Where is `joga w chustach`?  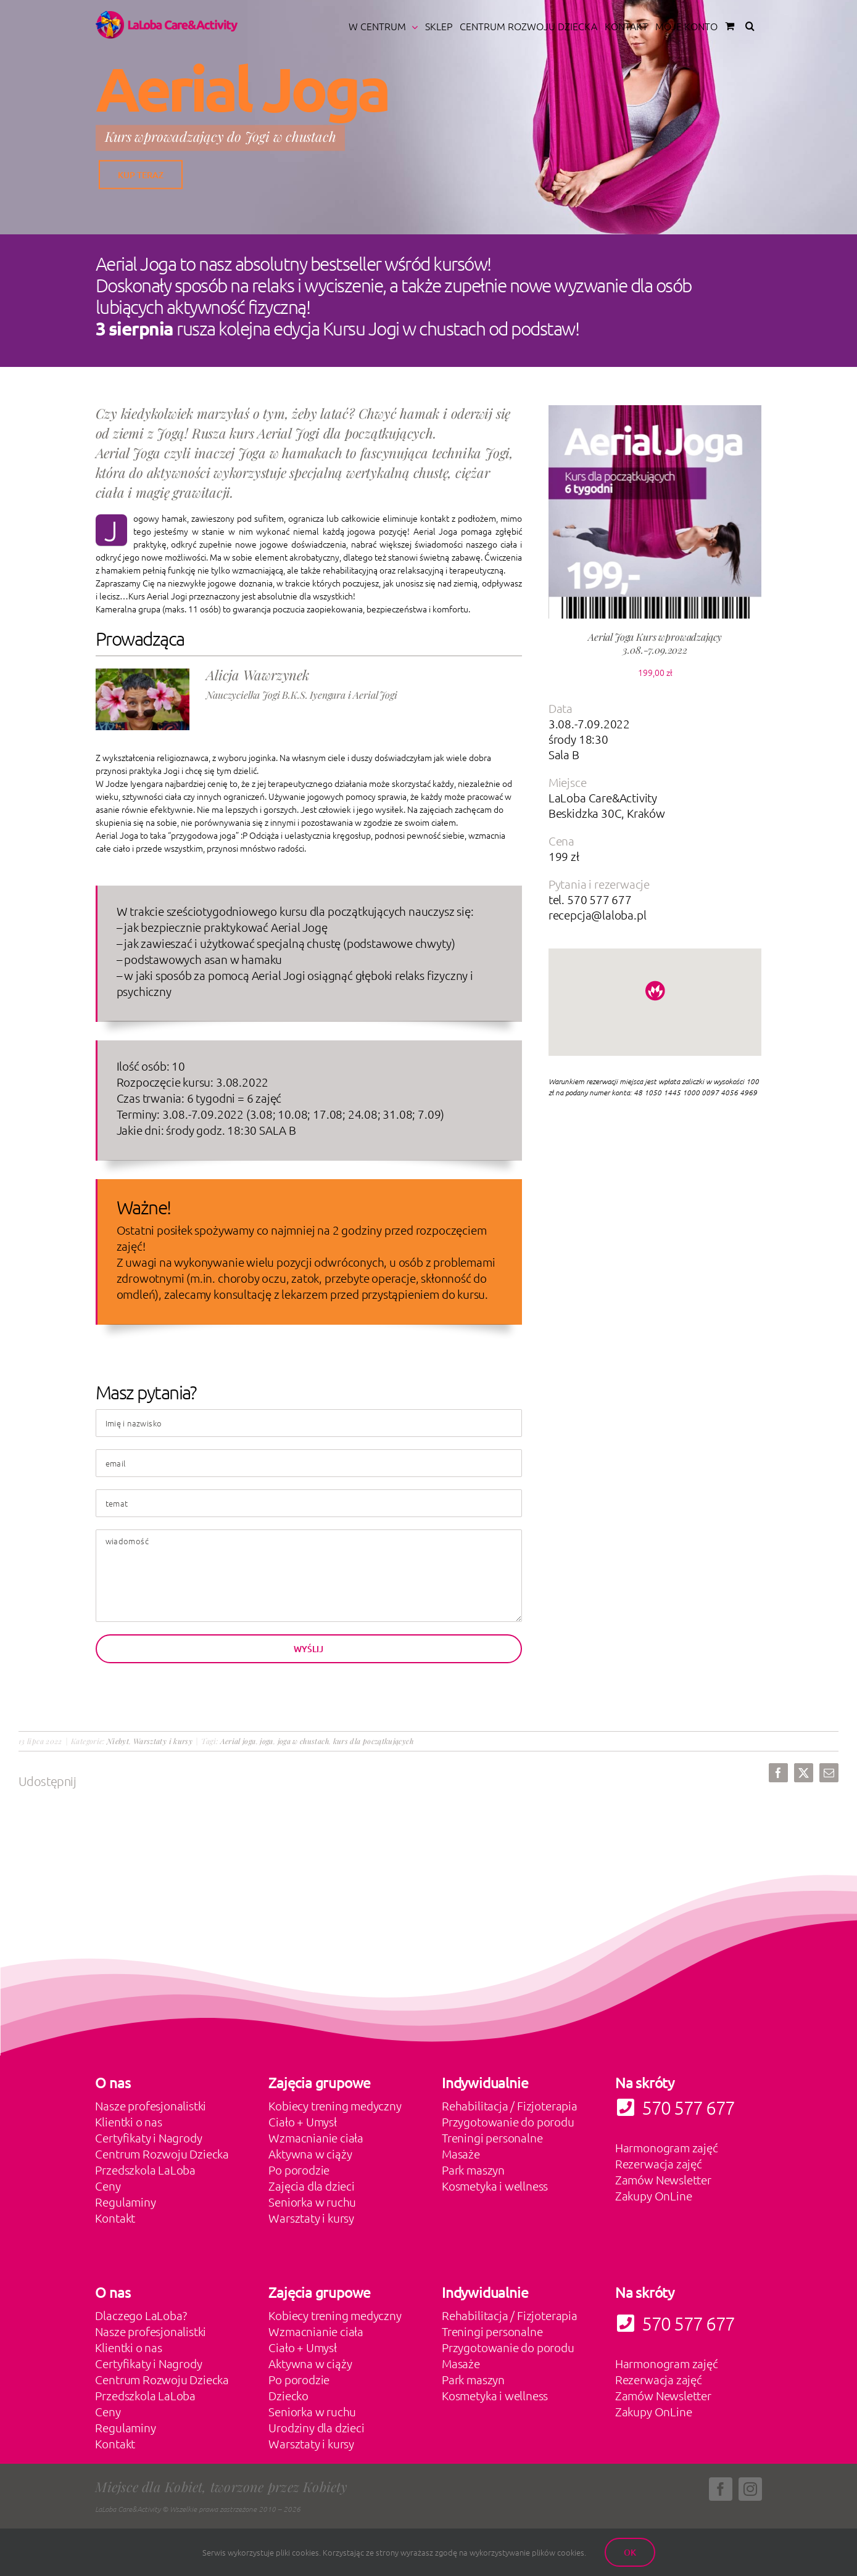 joga w chustach is located at coordinates (303, 1741).